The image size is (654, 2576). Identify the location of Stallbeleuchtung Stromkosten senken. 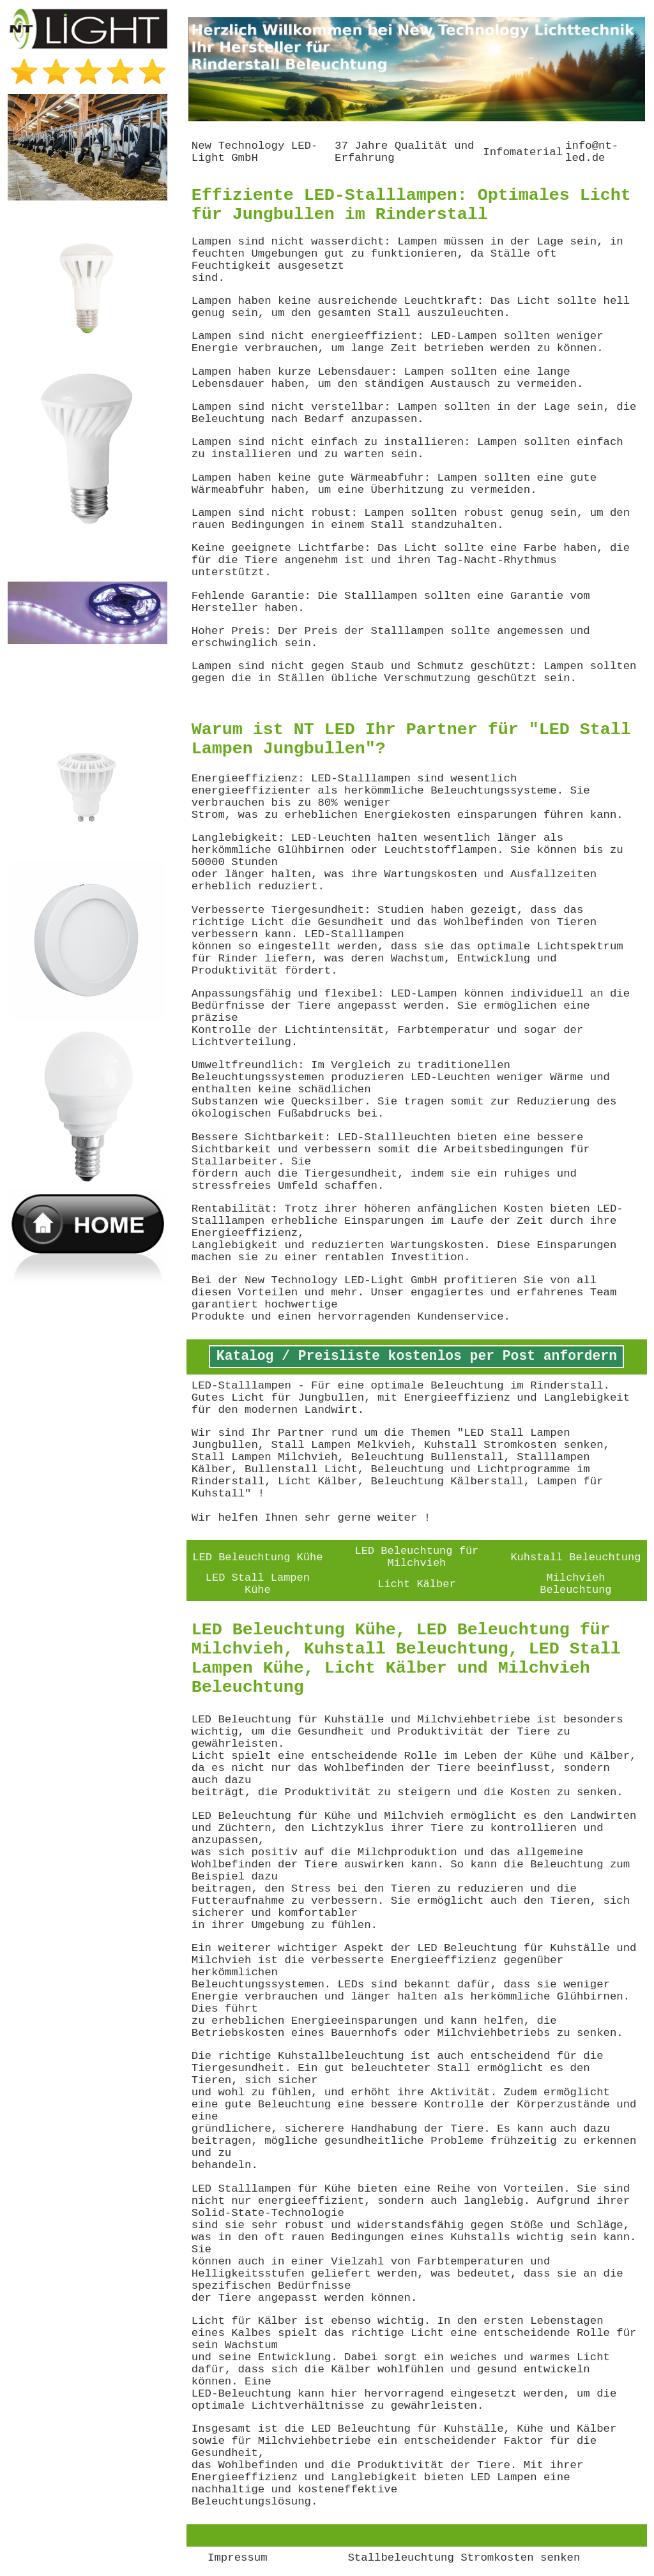
(463, 2558).